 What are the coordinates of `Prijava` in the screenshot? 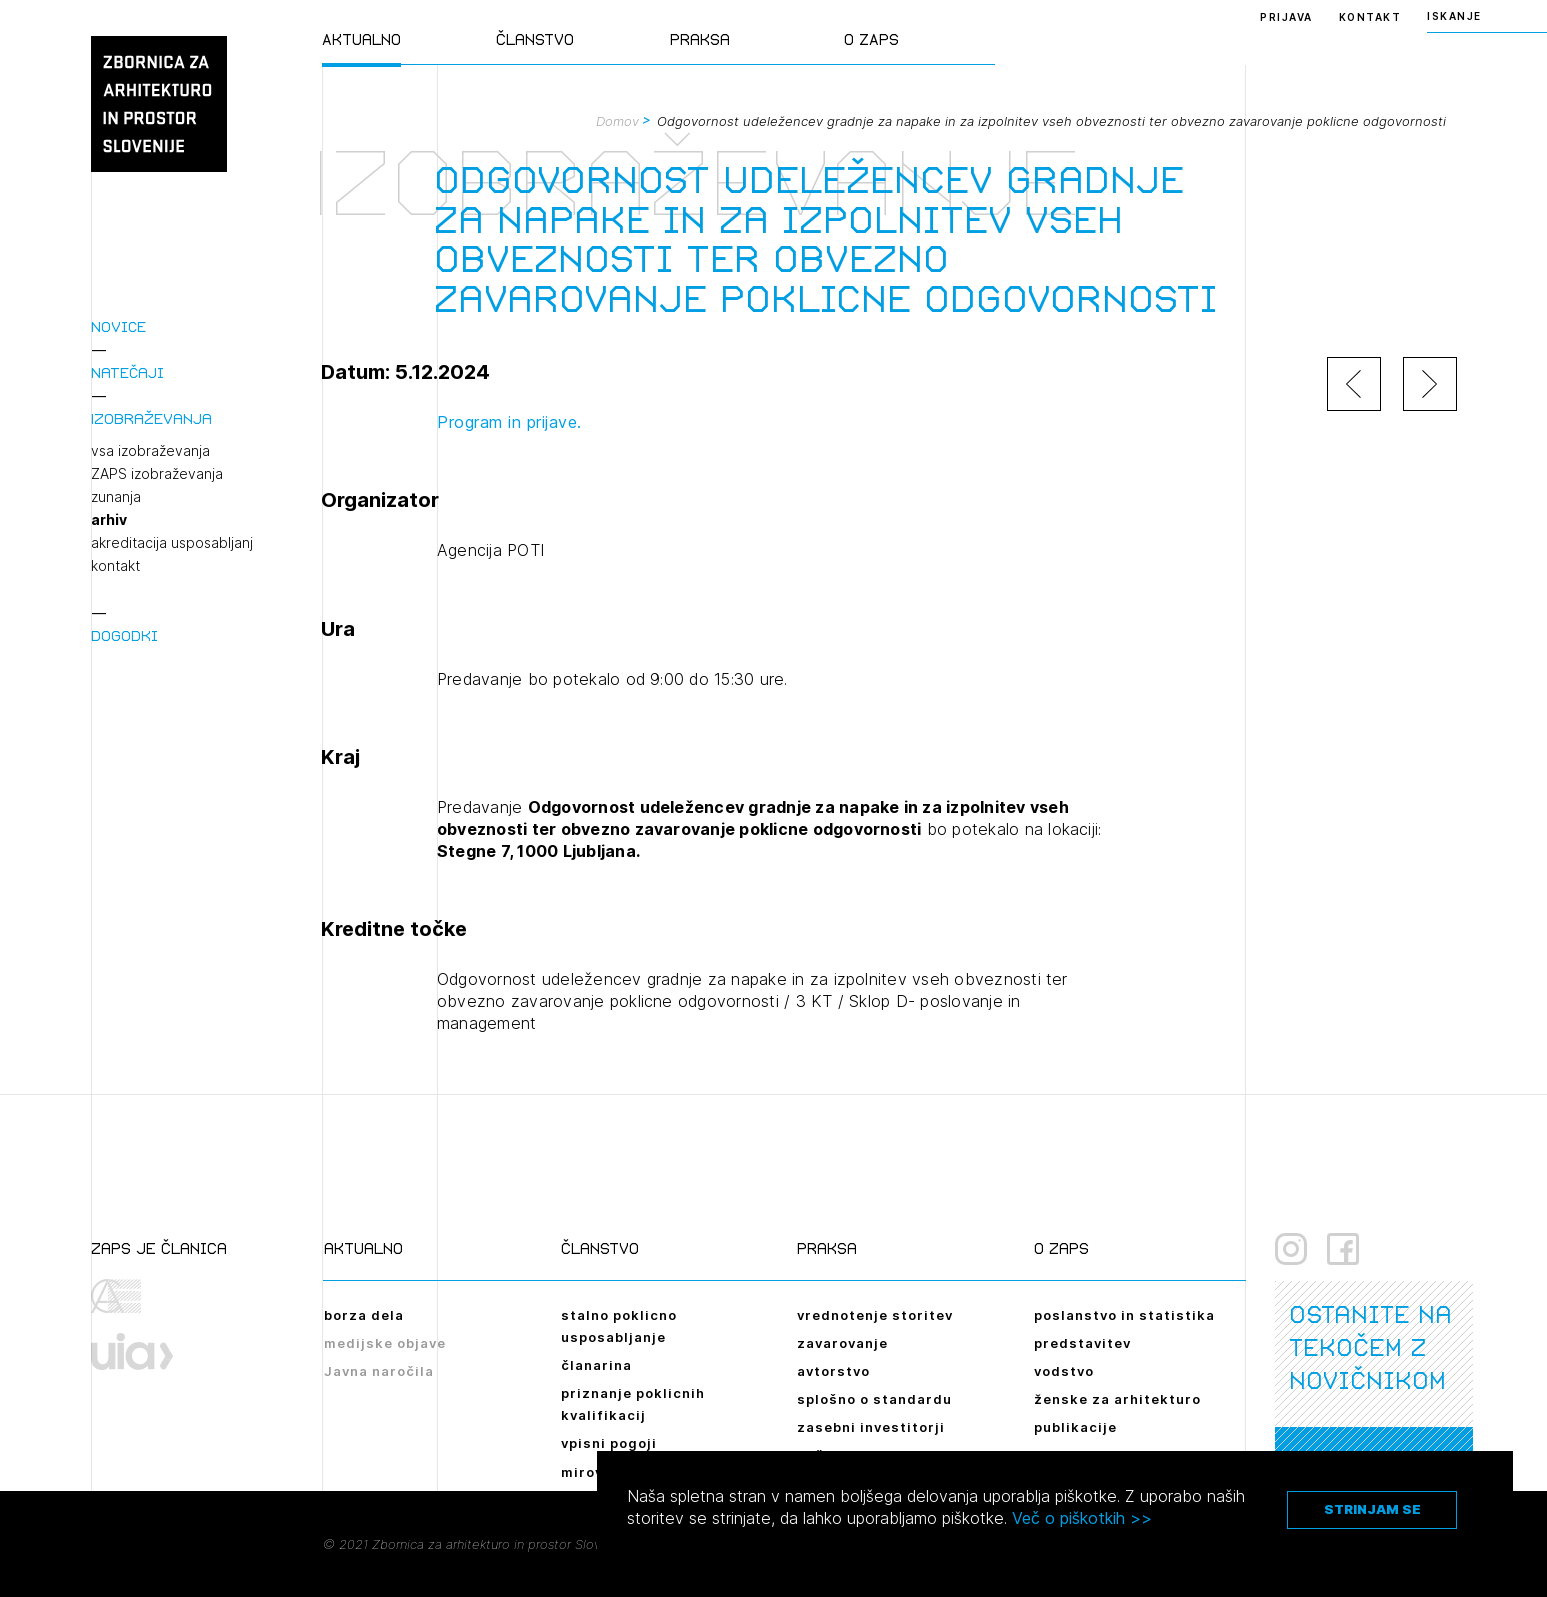 It's located at (1286, 17).